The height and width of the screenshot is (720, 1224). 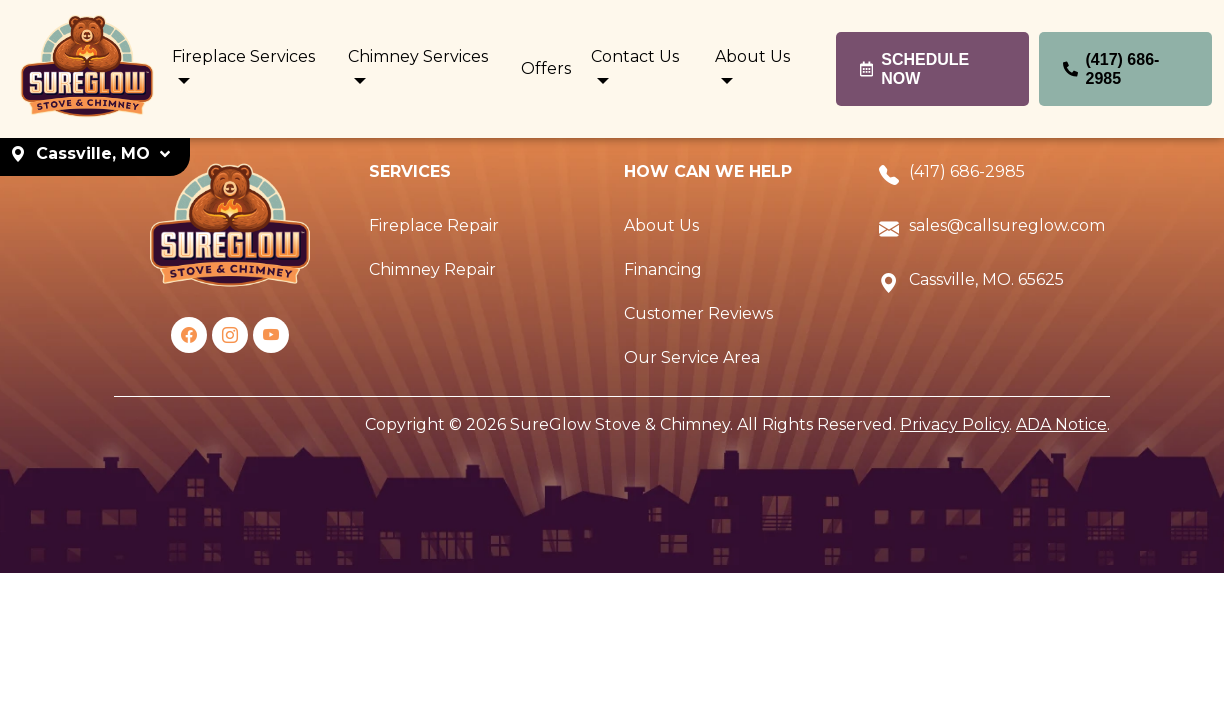 I want to click on Cassville, MO. 65625, so click(x=986, y=279).